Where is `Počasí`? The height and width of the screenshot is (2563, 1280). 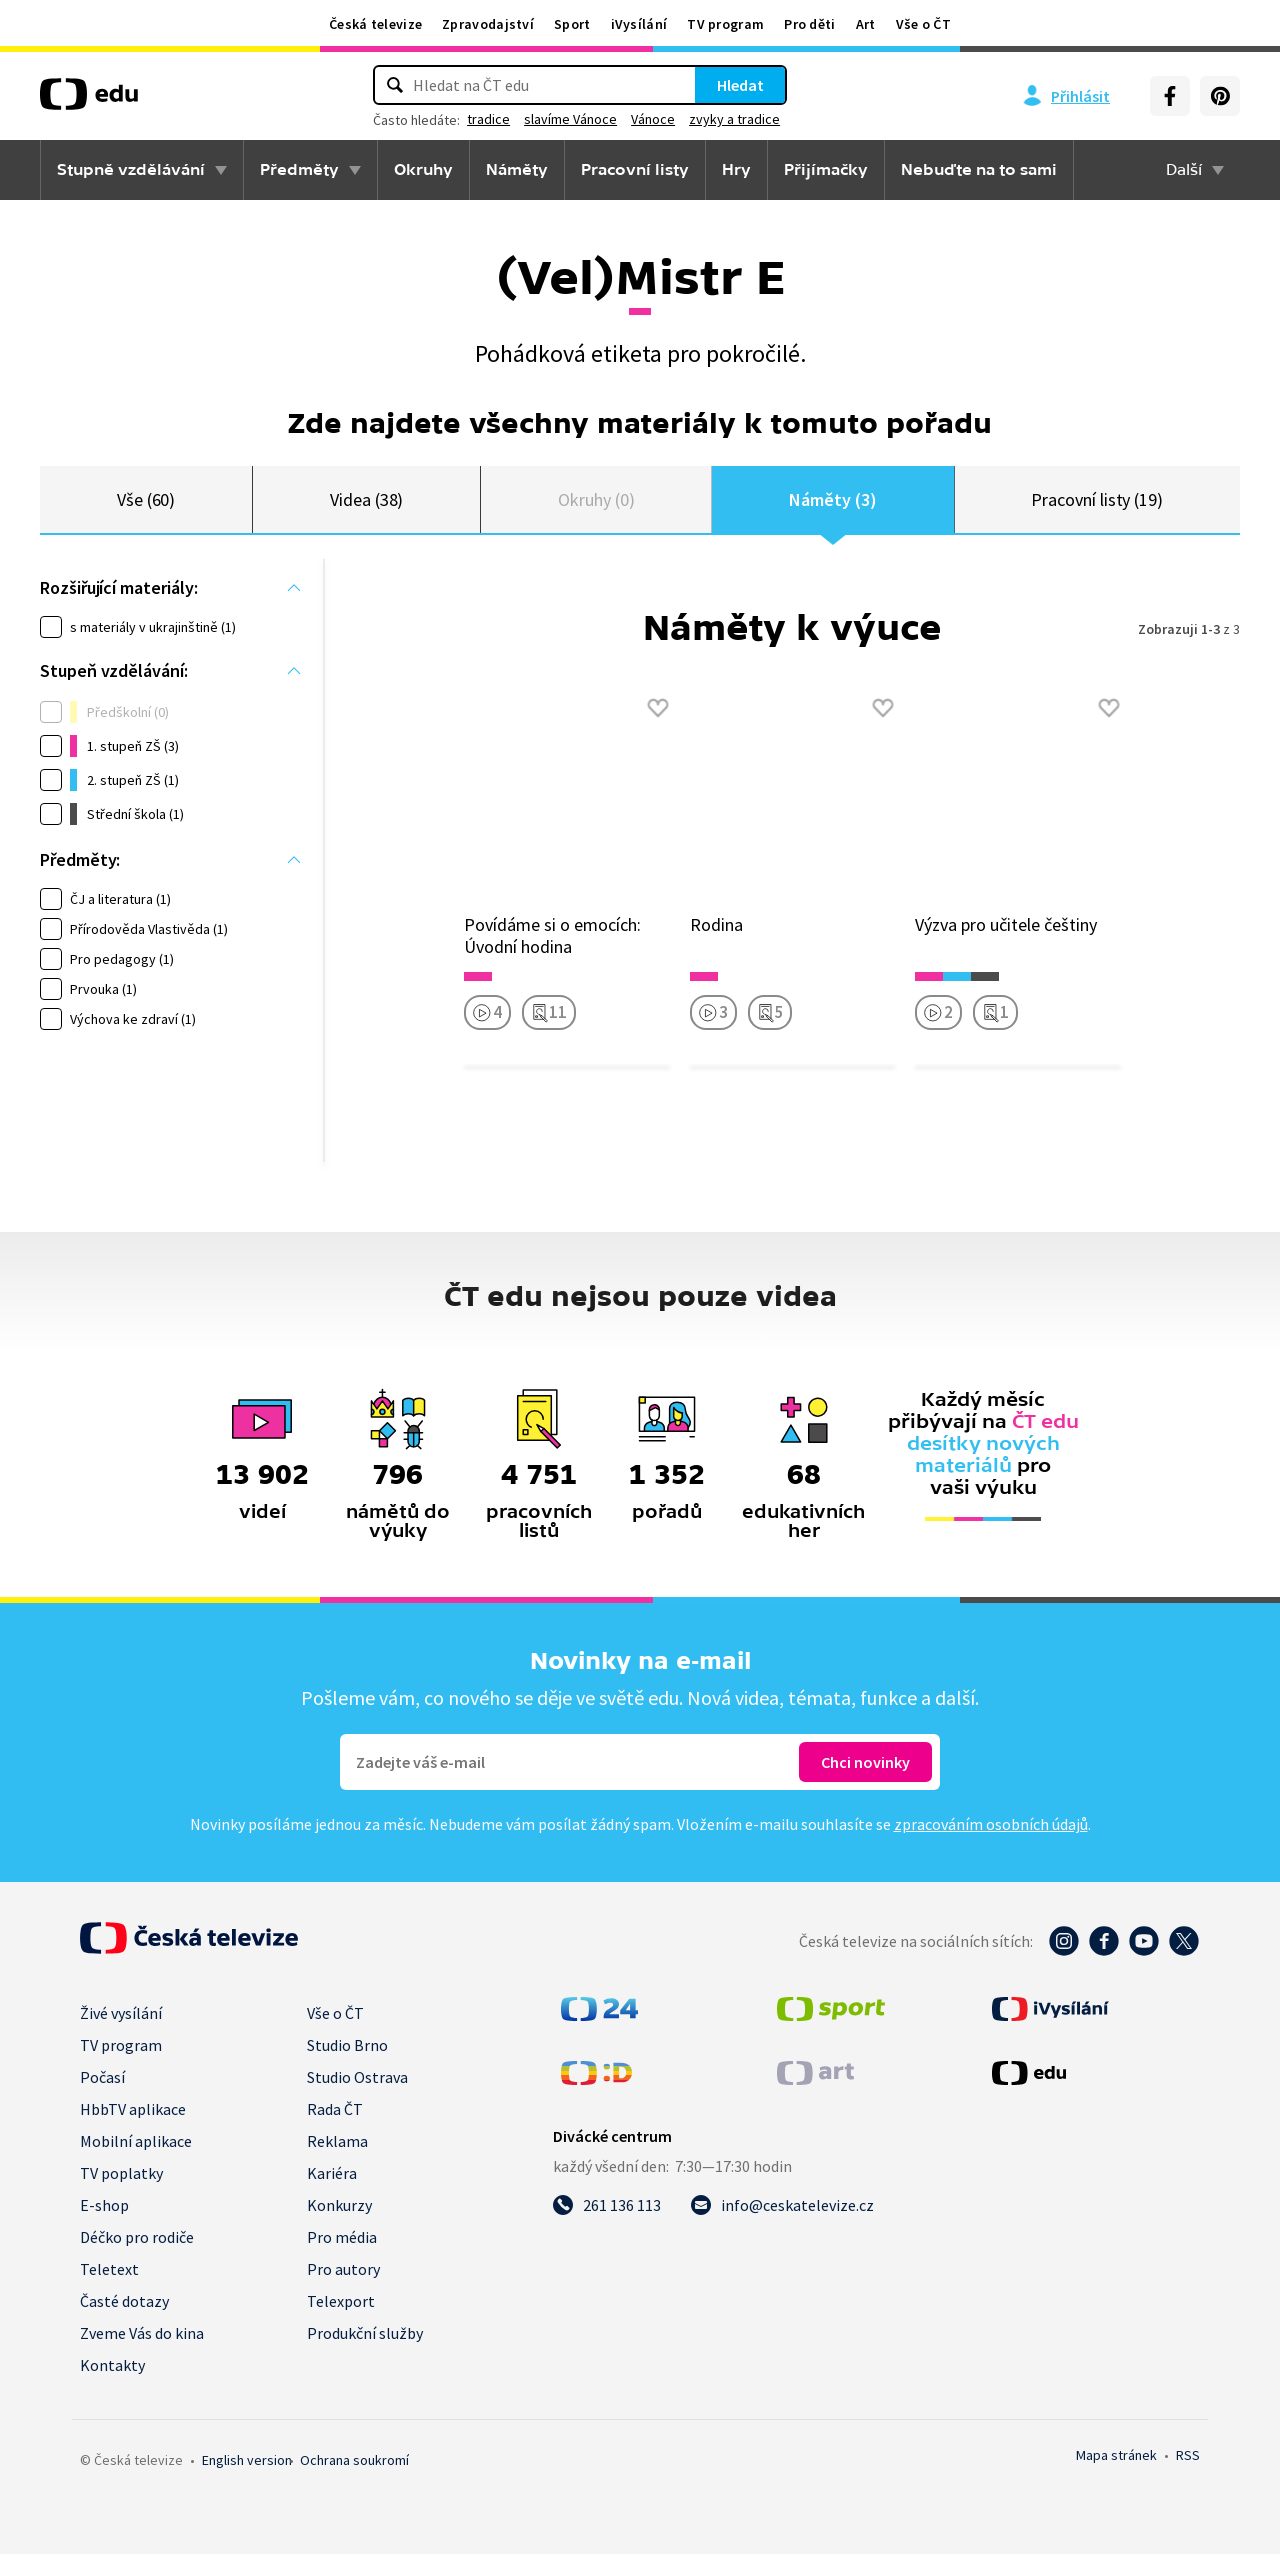 Počasí is located at coordinates (102, 2086).